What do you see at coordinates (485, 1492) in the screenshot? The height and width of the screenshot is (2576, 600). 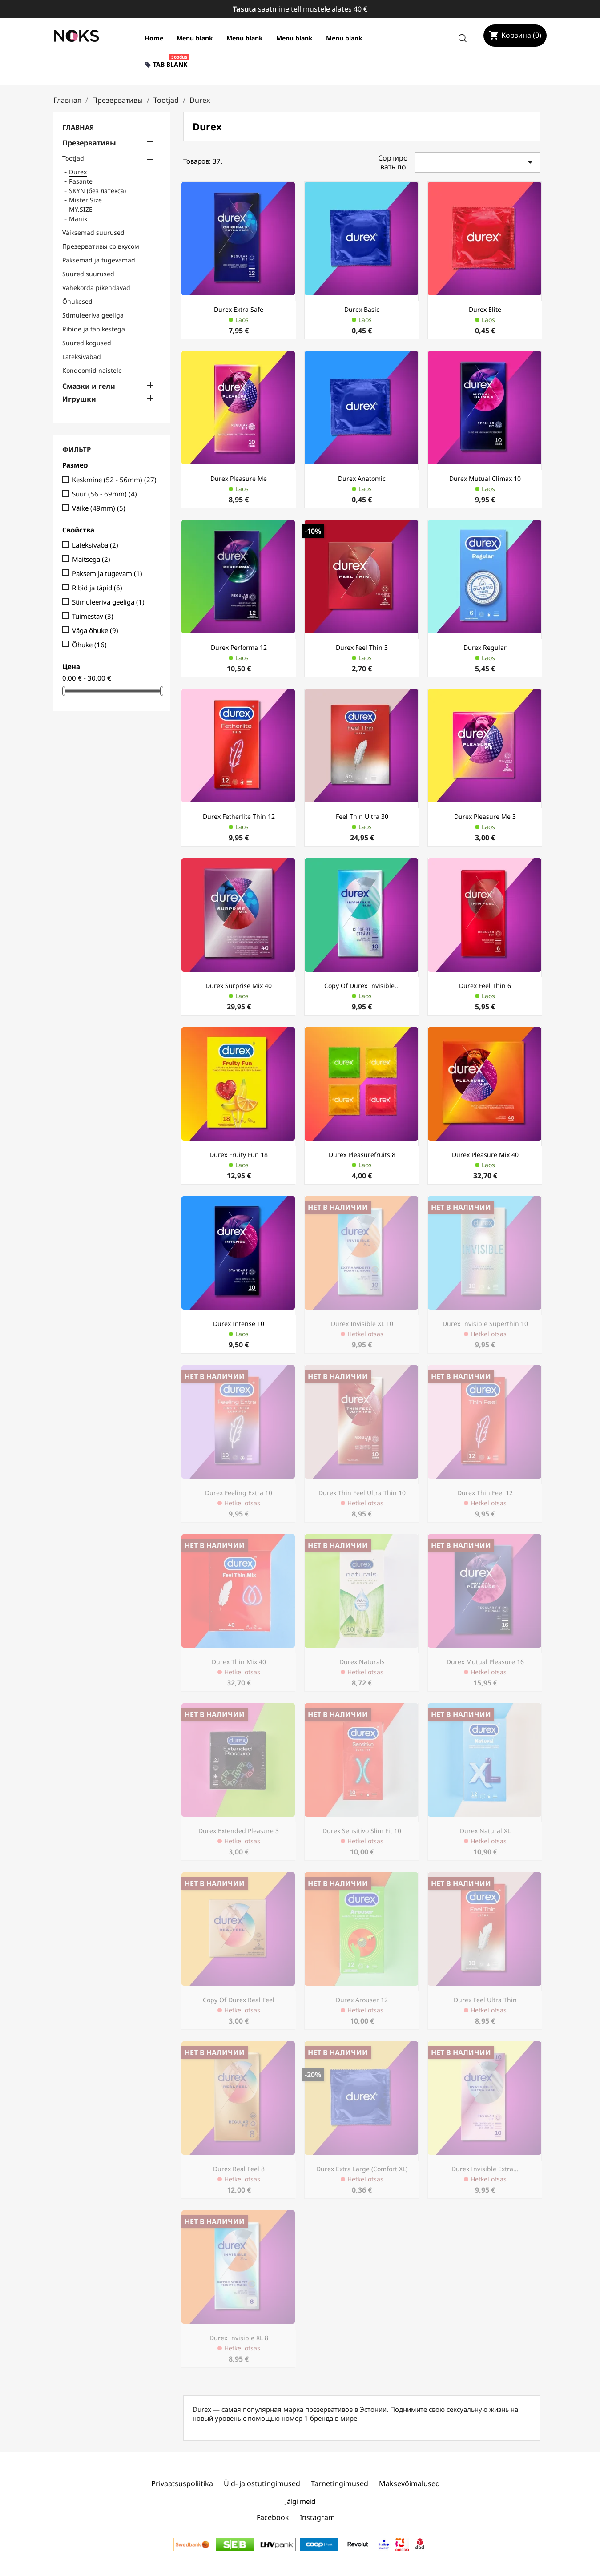 I see `Durex Thin Feel 12` at bounding box center [485, 1492].